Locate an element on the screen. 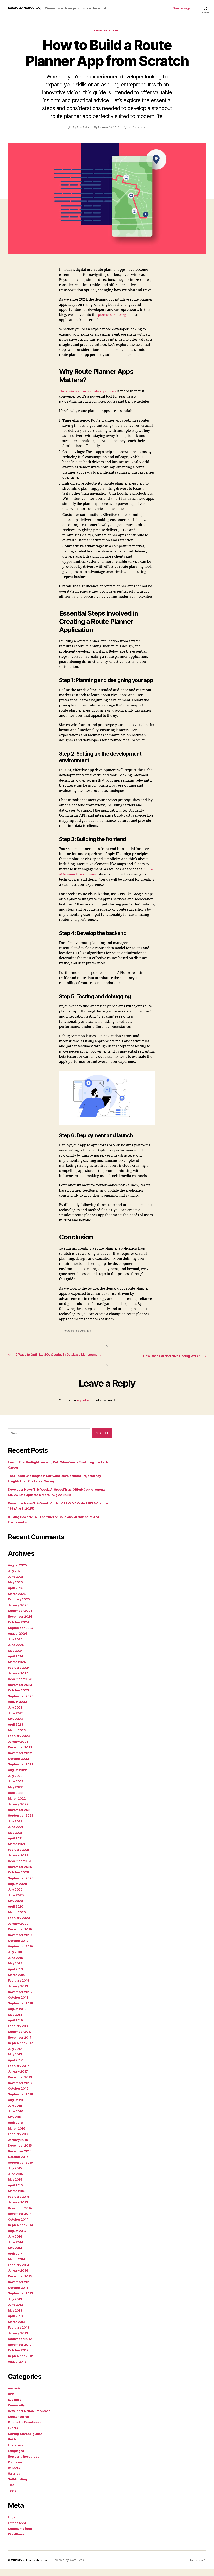 This screenshot has height=2576, width=214. February 2015 is located at coordinates (20, 2203).